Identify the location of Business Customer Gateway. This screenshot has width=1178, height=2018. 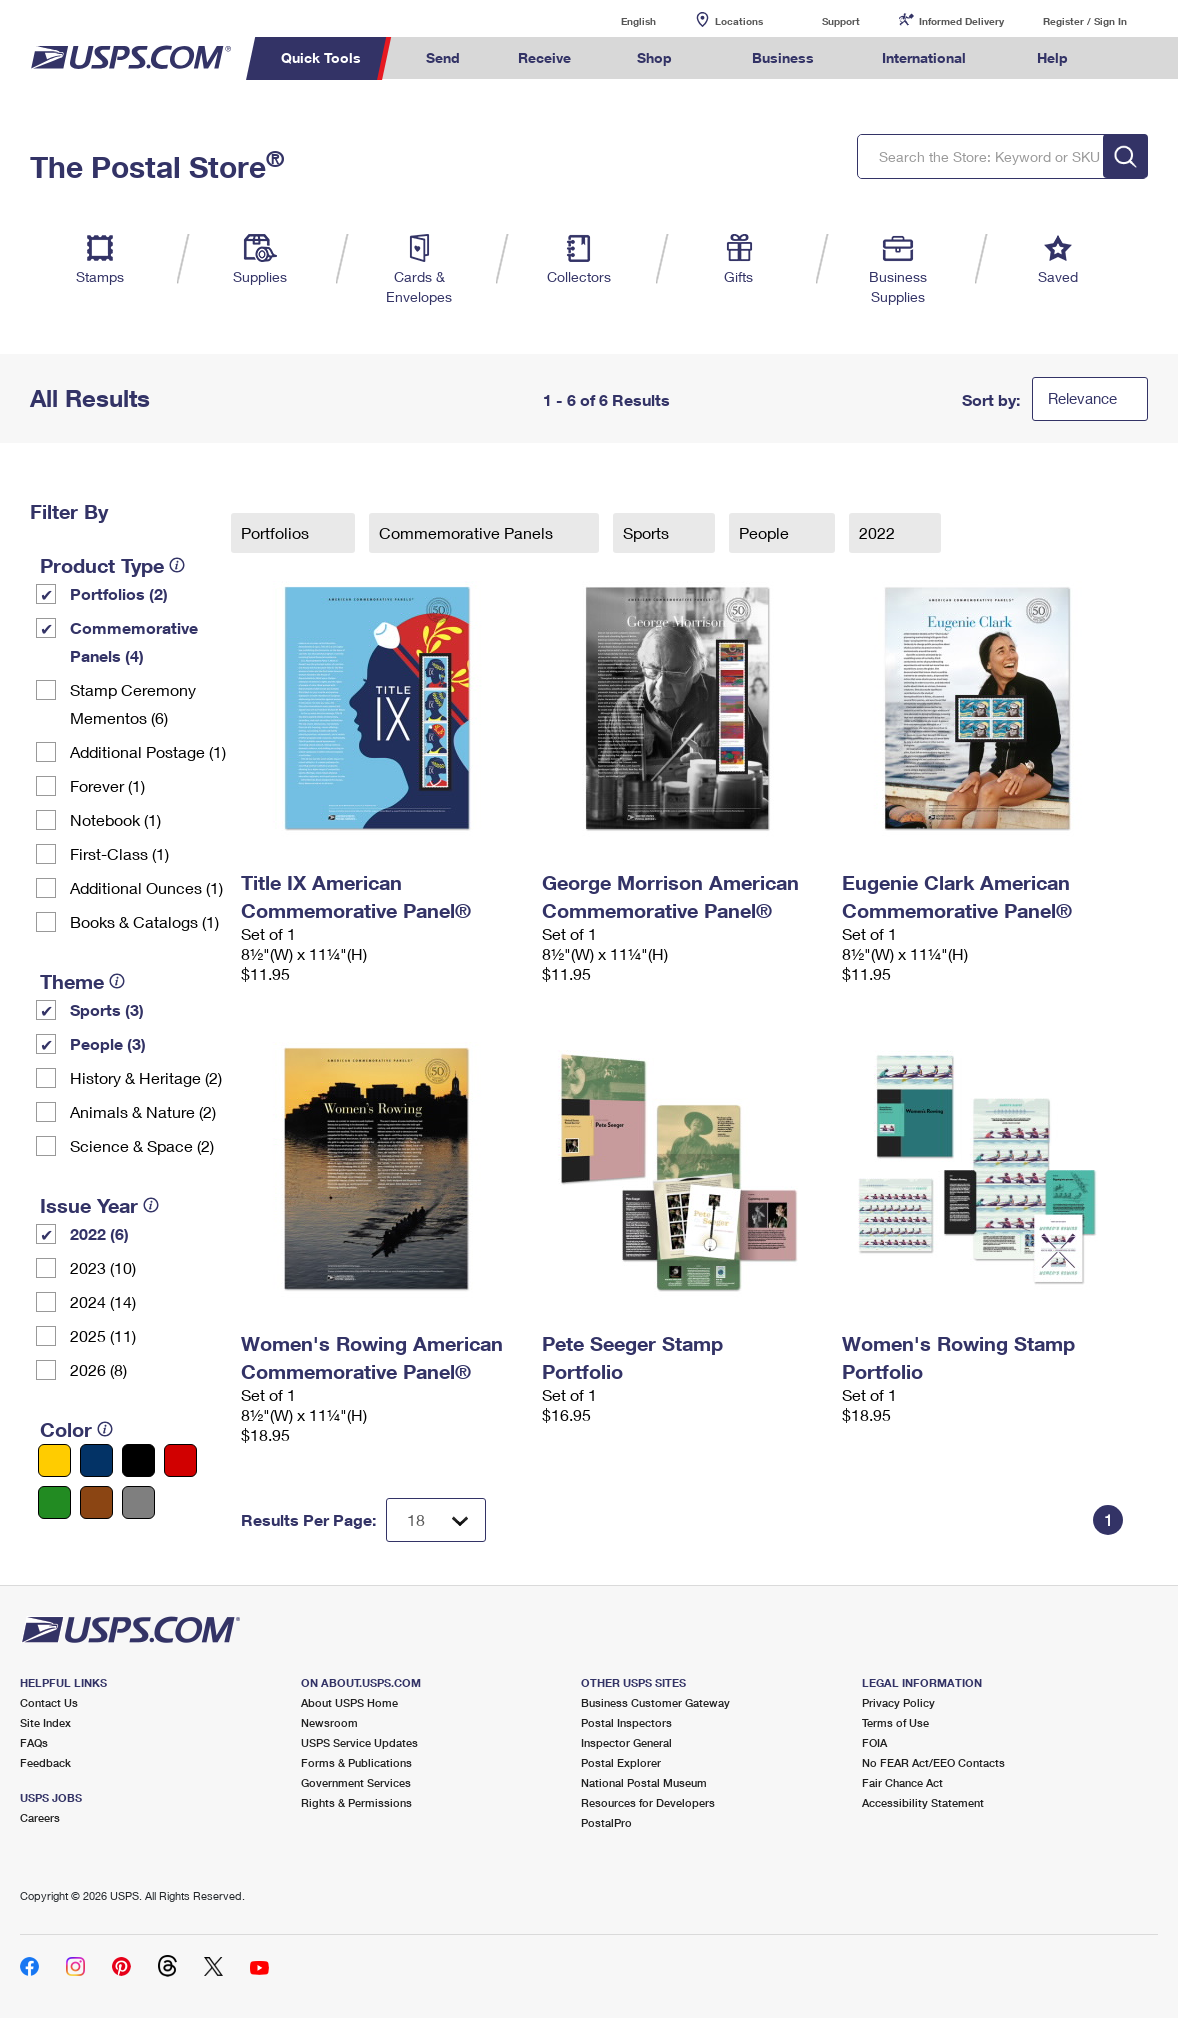
(655, 1702).